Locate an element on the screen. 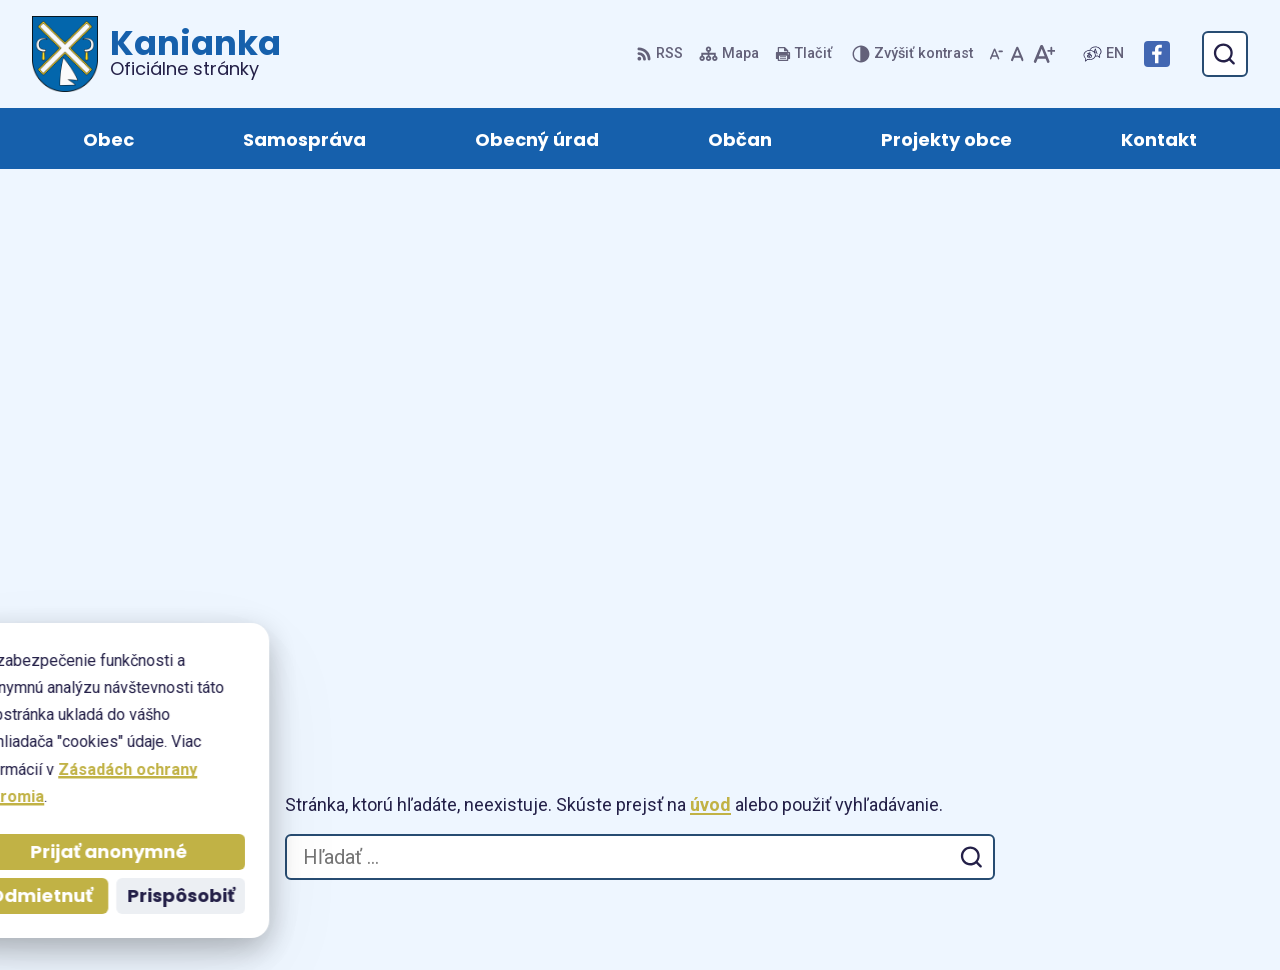 The image size is (1280, 970). +421 46 518 60 30 is located at coordinates (1173, 719).